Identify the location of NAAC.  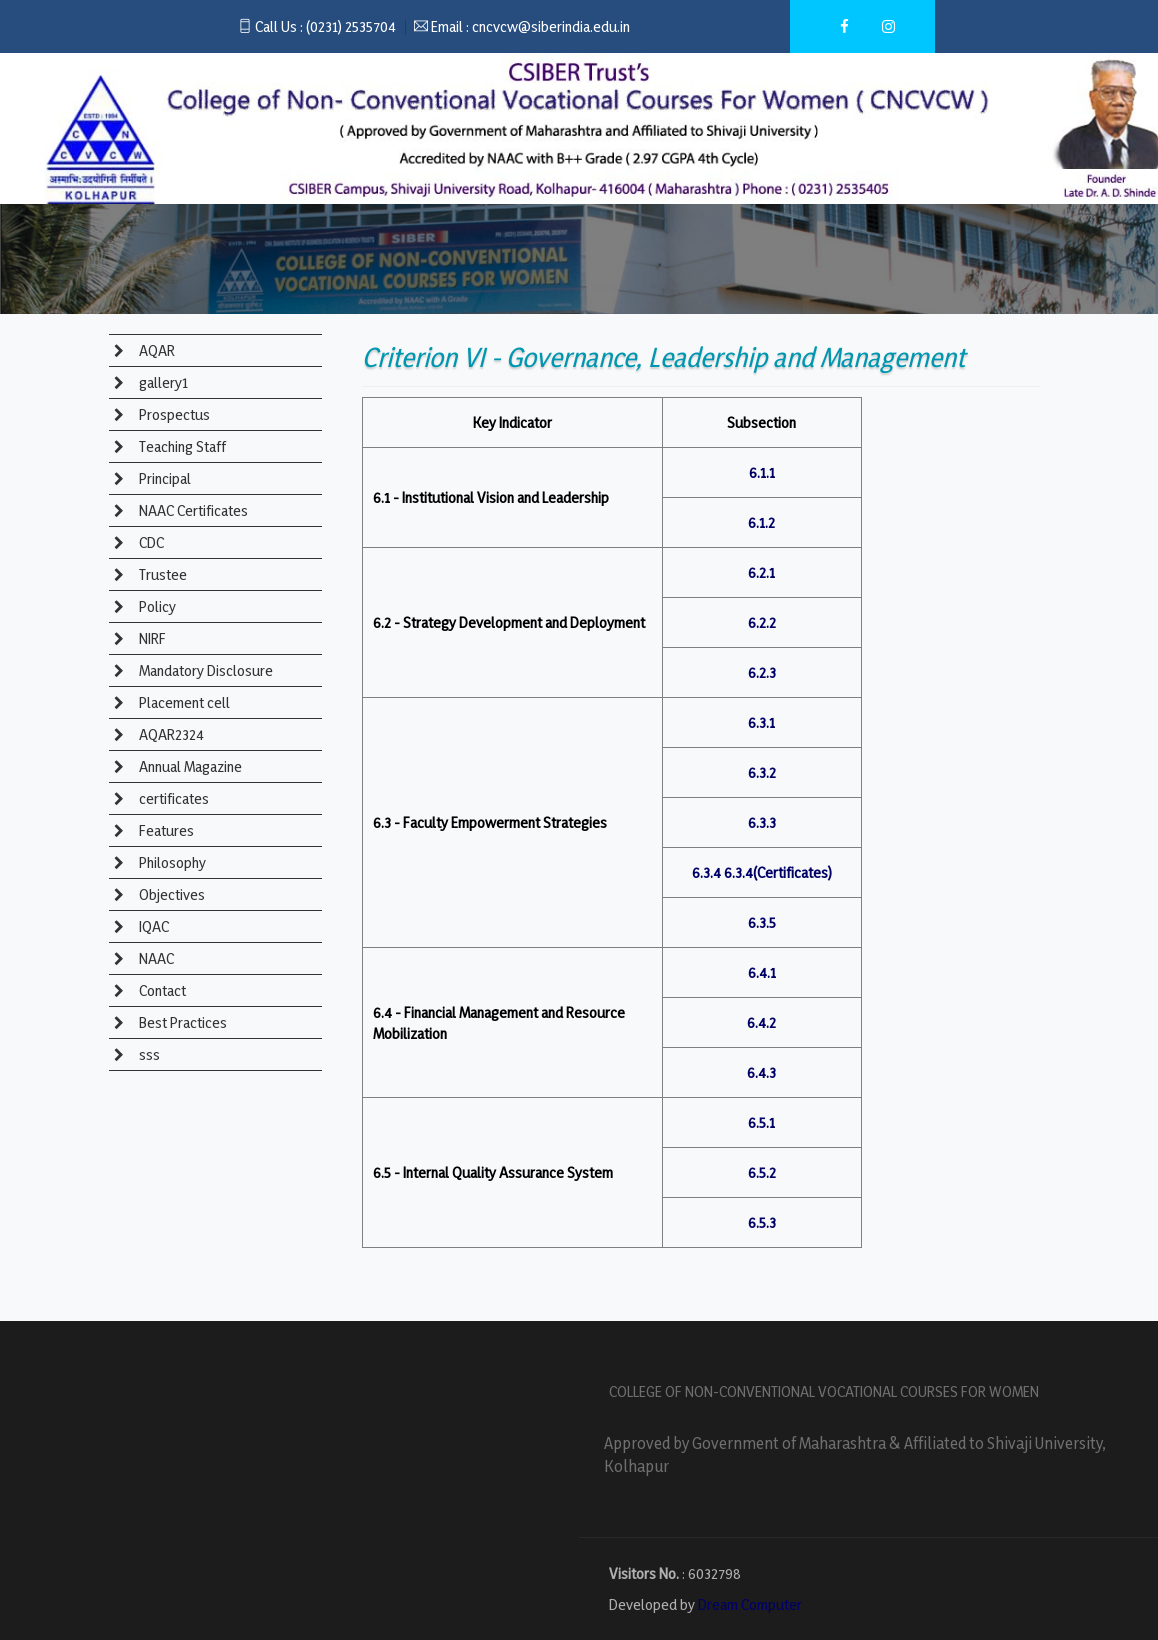
(155, 958).